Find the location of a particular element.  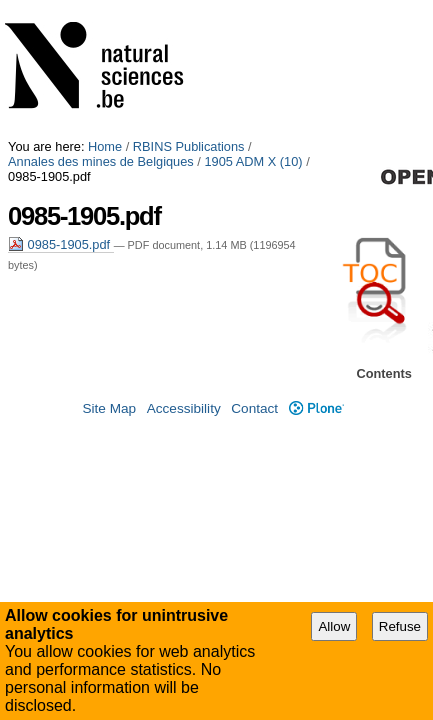

1905 ADM X (10) is located at coordinates (253, 22).